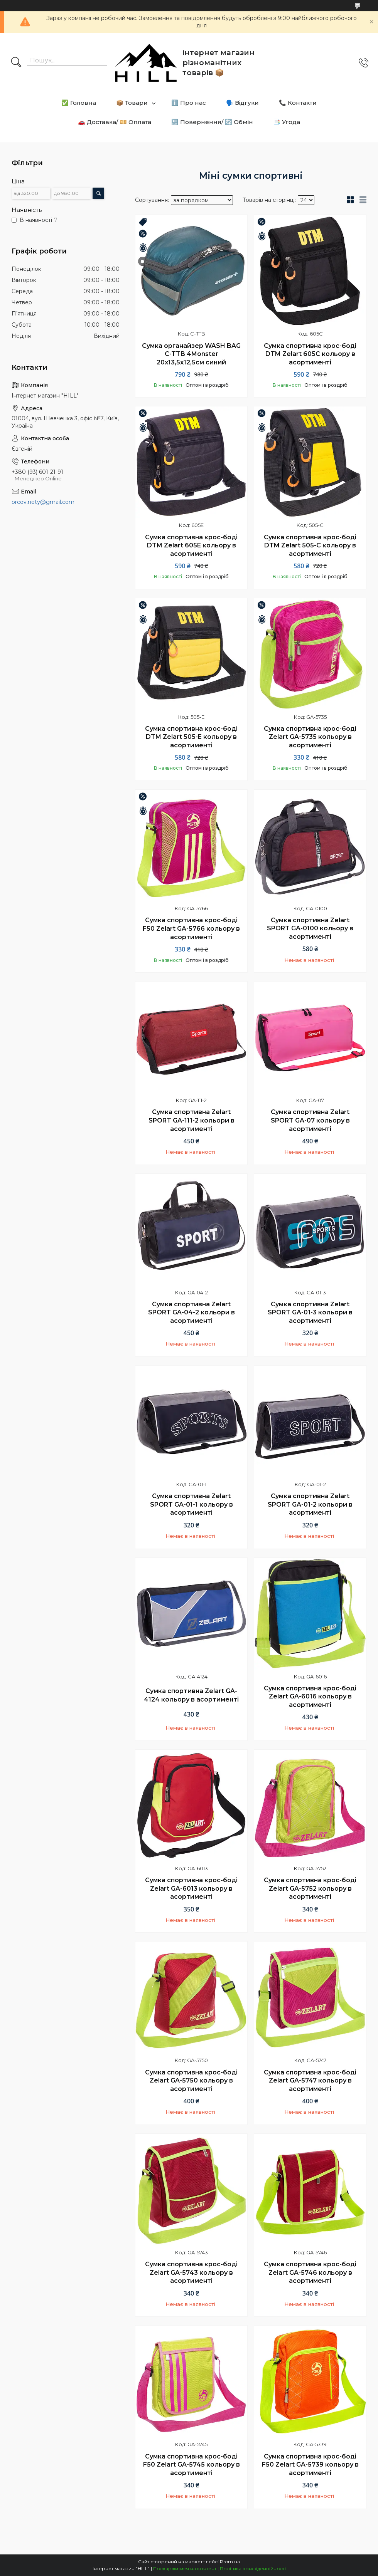 The width and height of the screenshot is (378, 2576). Describe the element at coordinates (43, 501) in the screenshot. I see `orcov.nety@gmail.com` at that location.